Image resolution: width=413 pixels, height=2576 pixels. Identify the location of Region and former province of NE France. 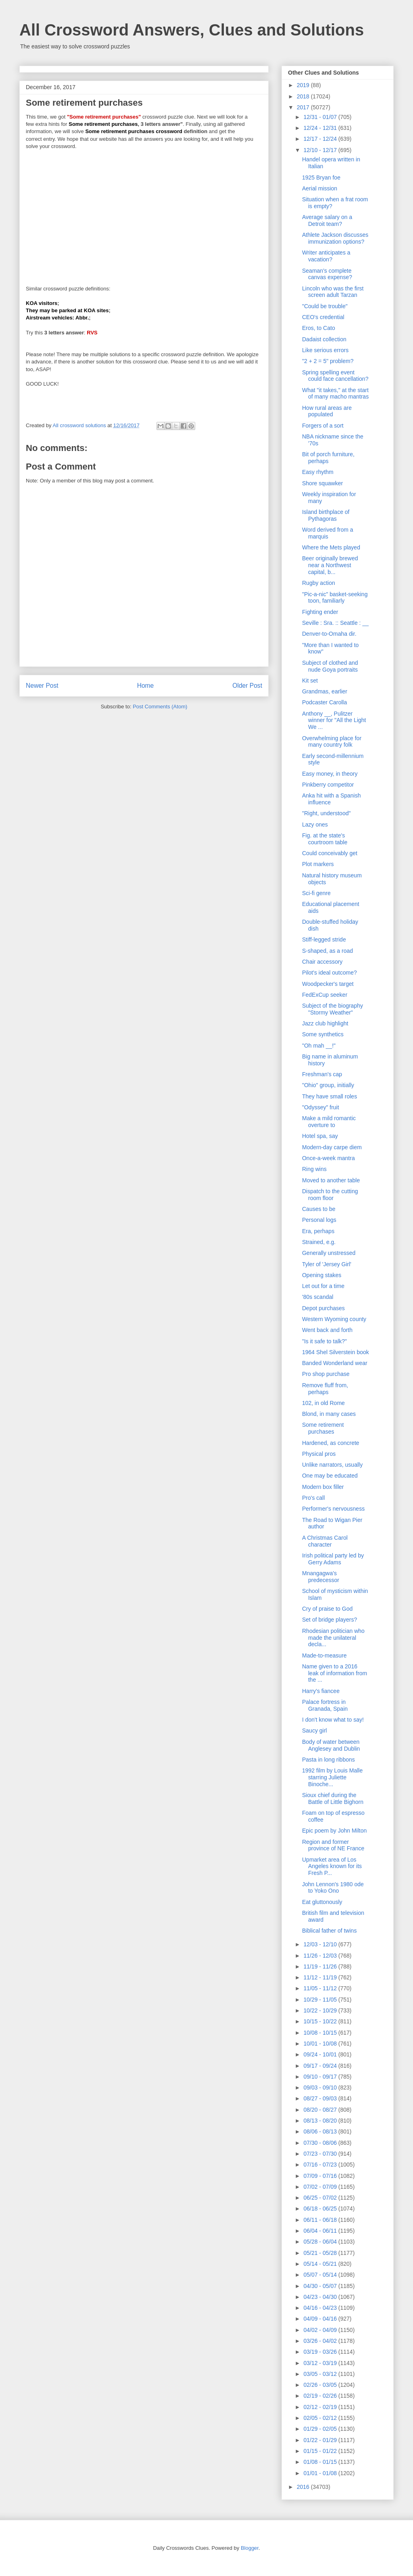
(333, 1845).